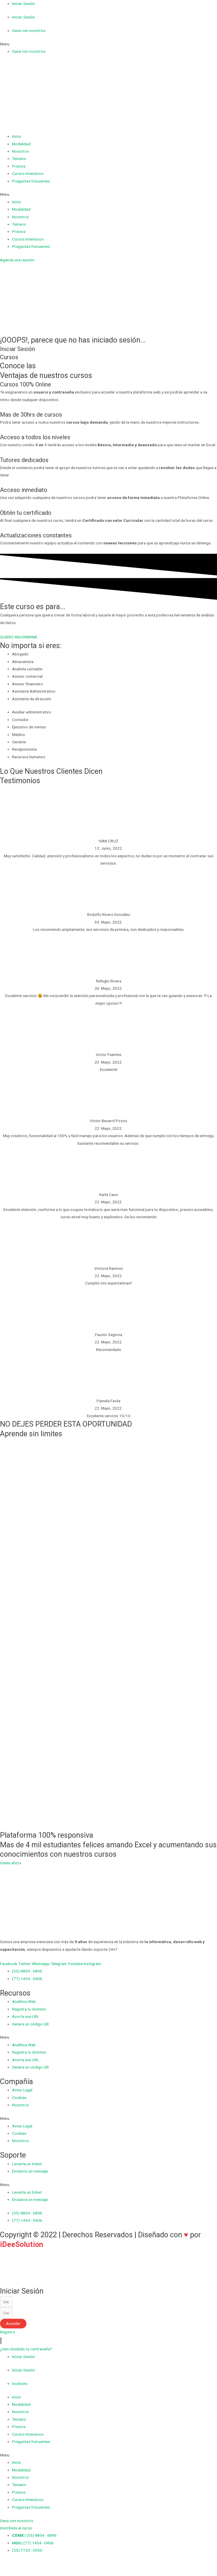 The image size is (217, 2576). I want to click on [Ampliar/Reducir], so click(44, 2565).